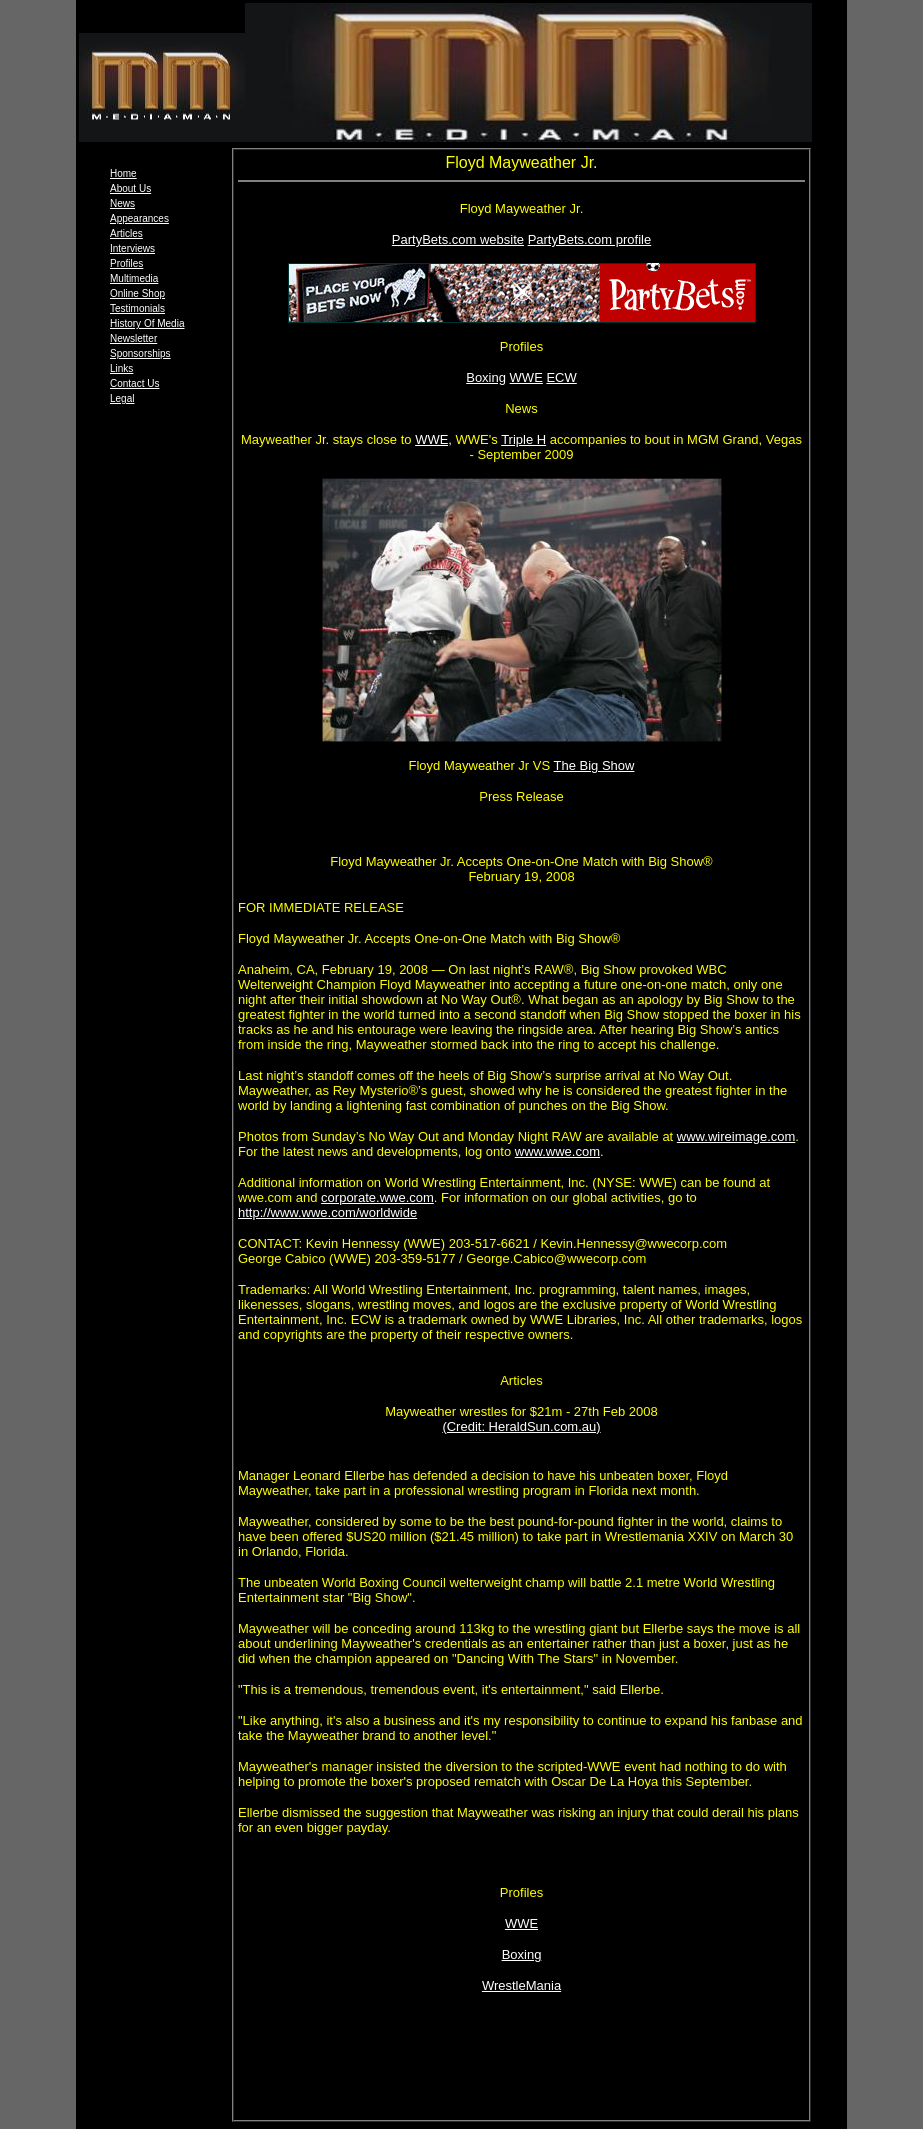 Image resolution: width=923 pixels, height=2129 pixels. I want to click on WWE,, so click(433, 439).